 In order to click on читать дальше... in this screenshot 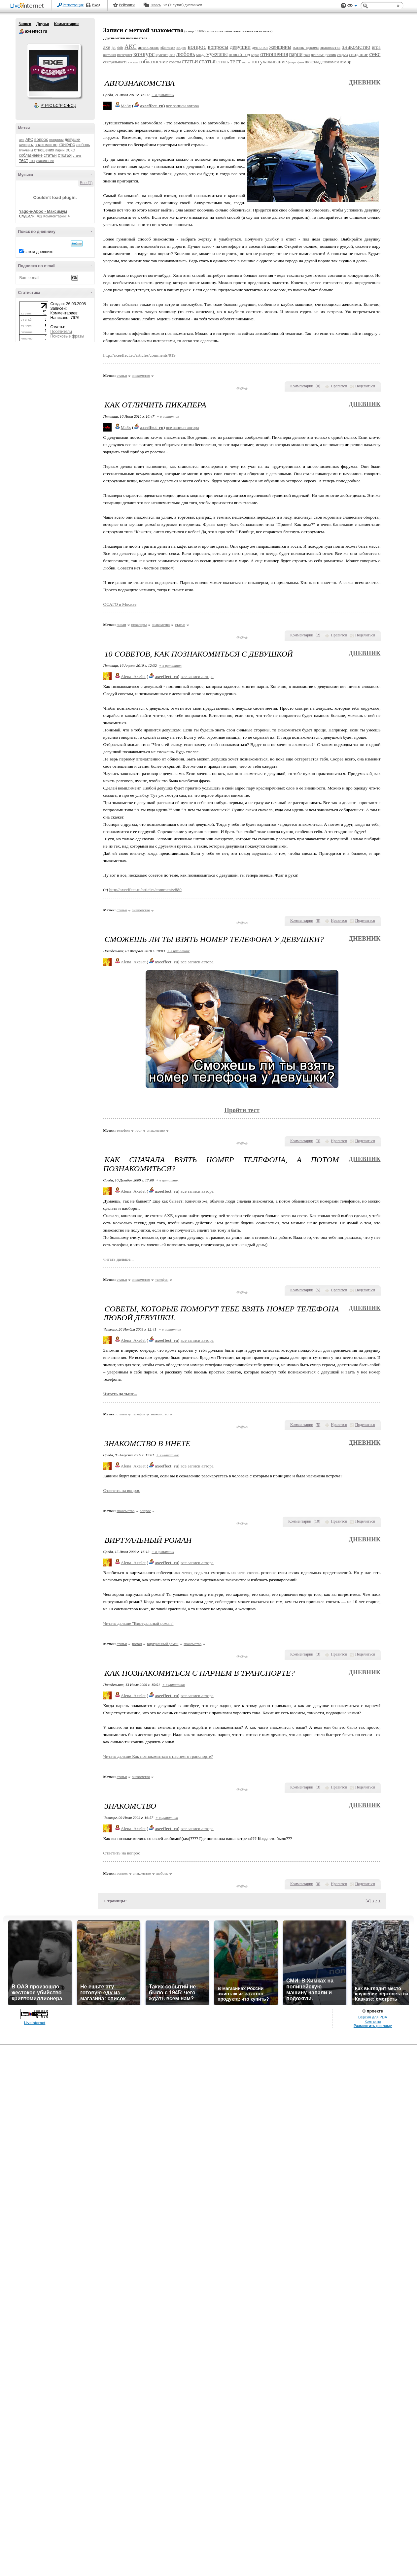, I will do `click(118, 1259)`.